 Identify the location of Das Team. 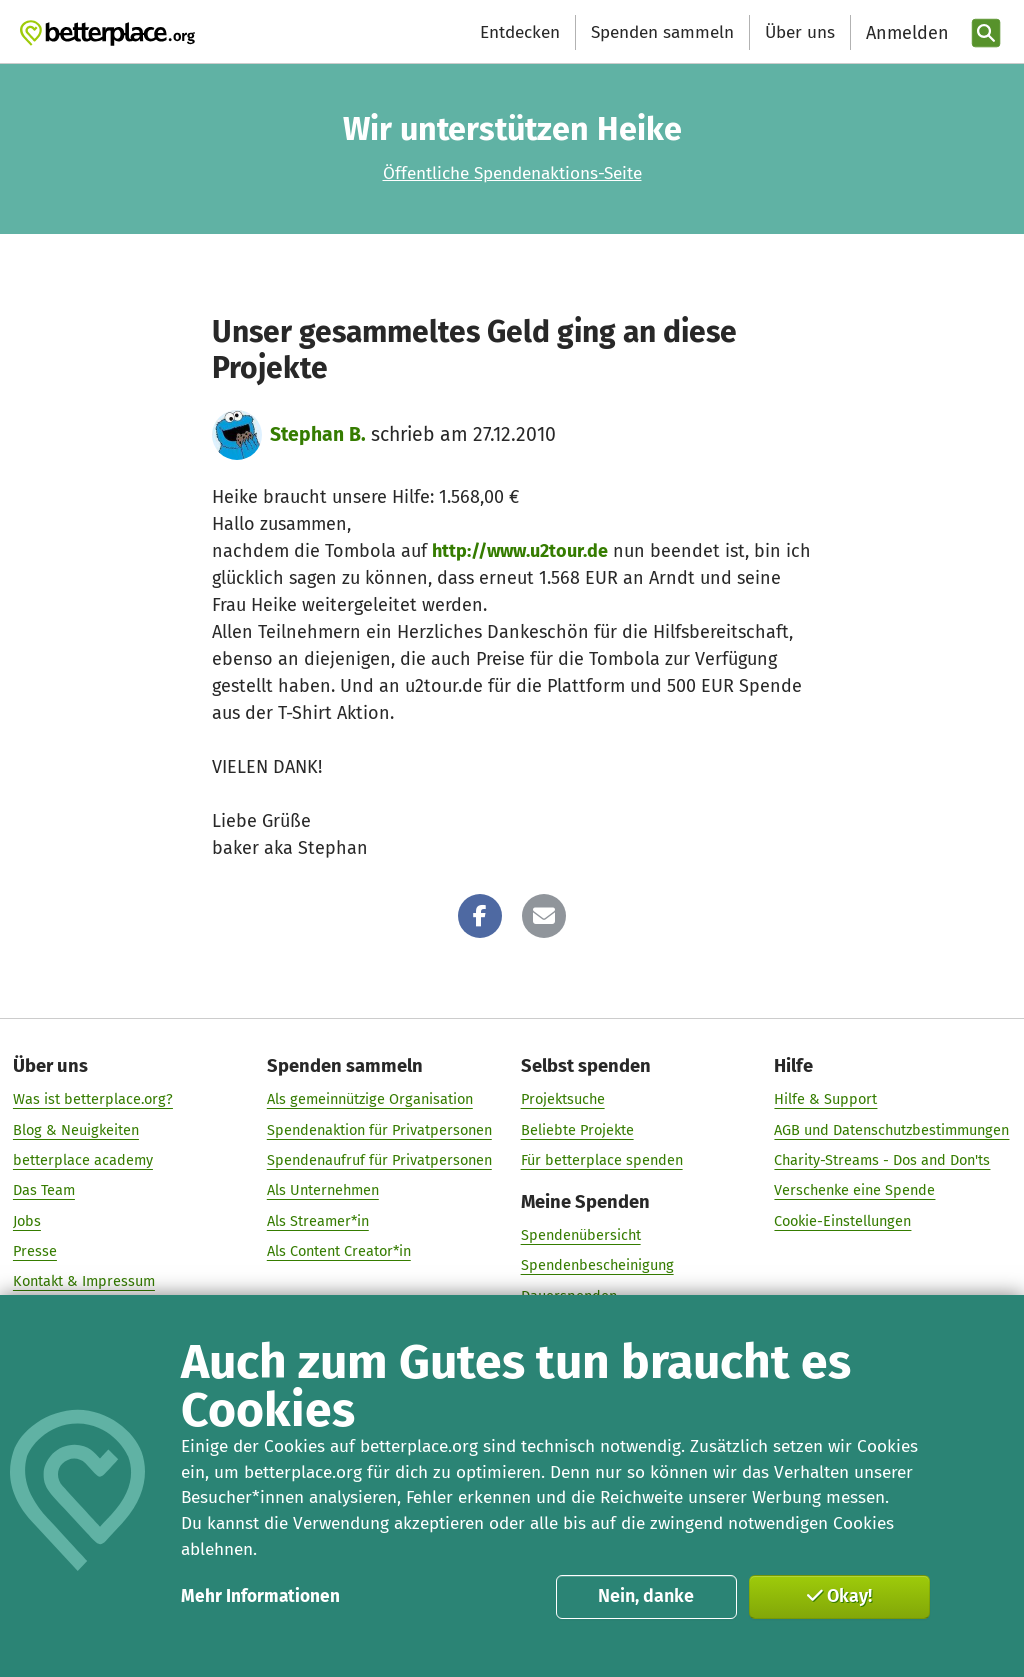
(44, 1191).